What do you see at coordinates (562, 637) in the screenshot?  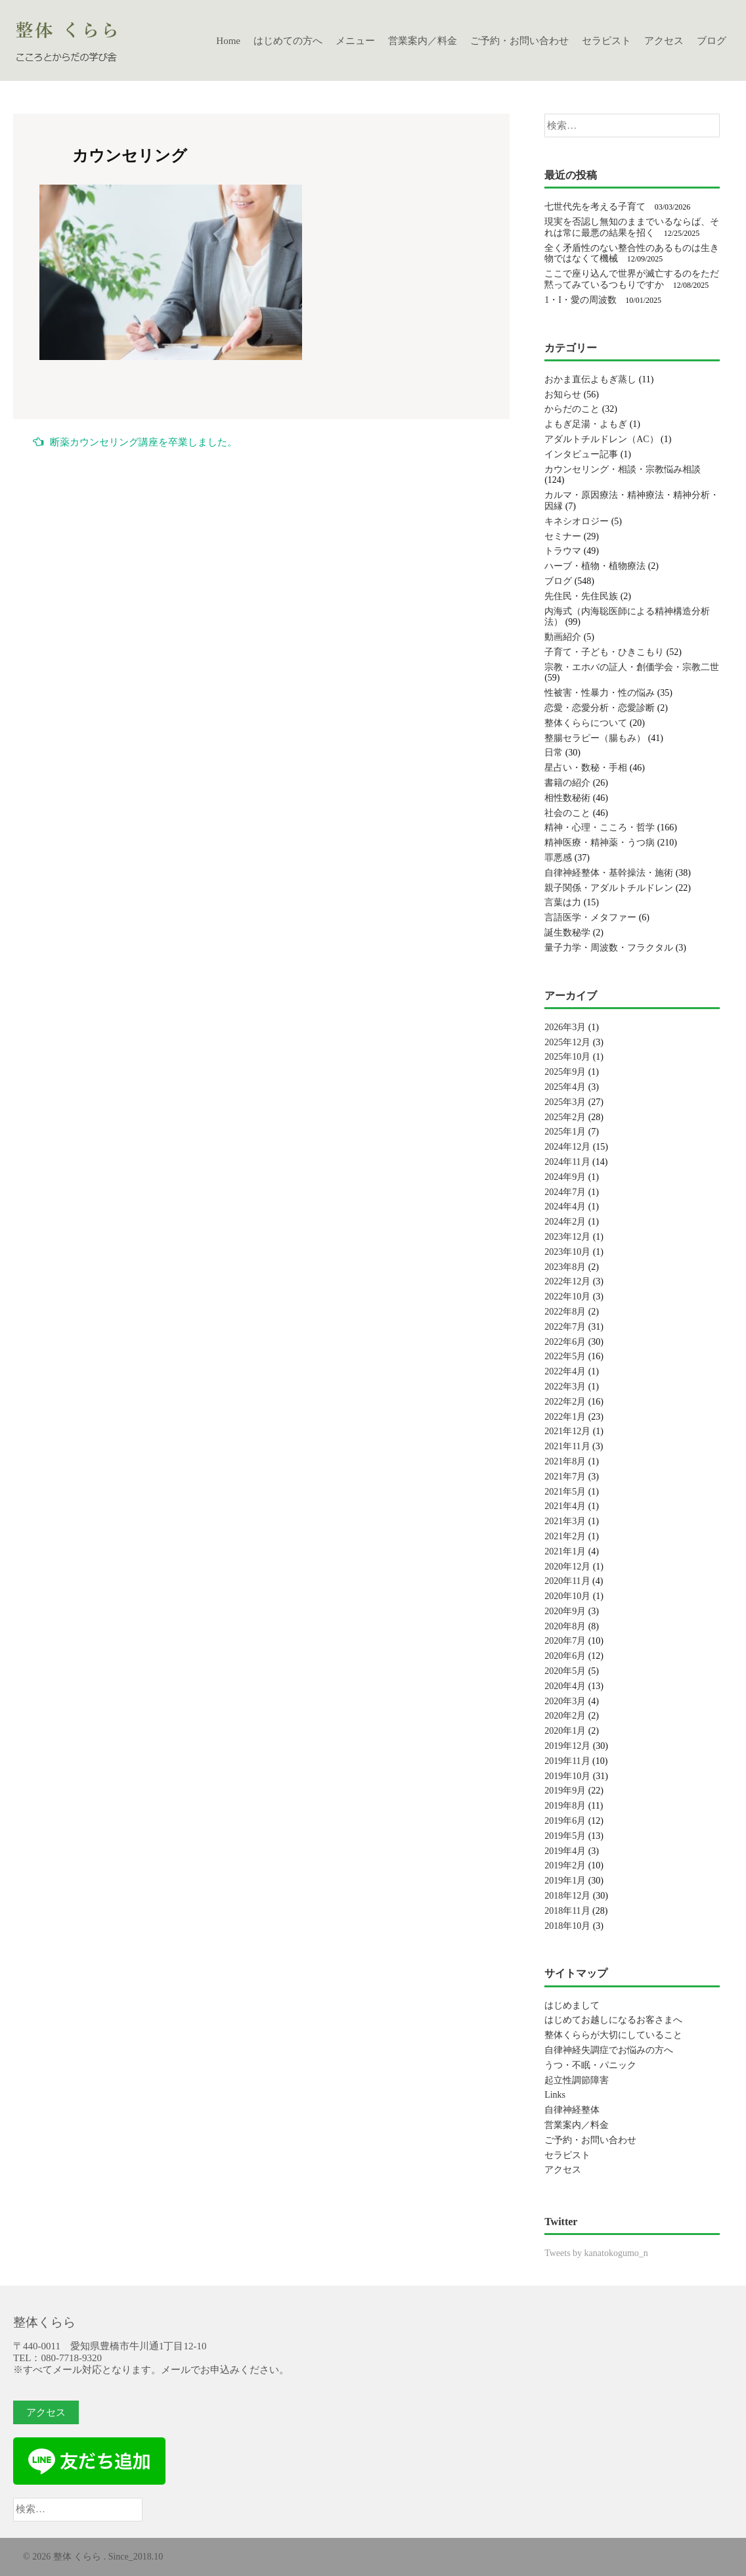 I see `動画紹介` at bounding box center [562, 637].